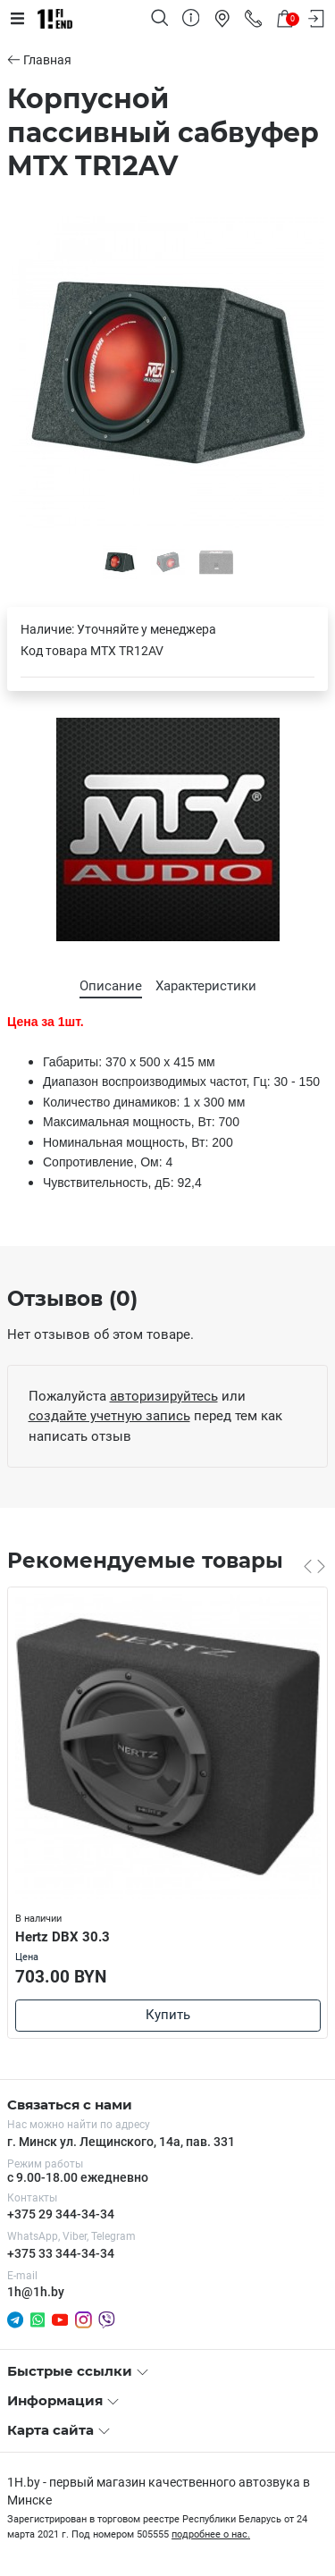 The width and height of the screenshot is (335, 2576). Describe the element at coordinates (211, 2534) in the screenshot. I see `подробнее о нас.` at that location.